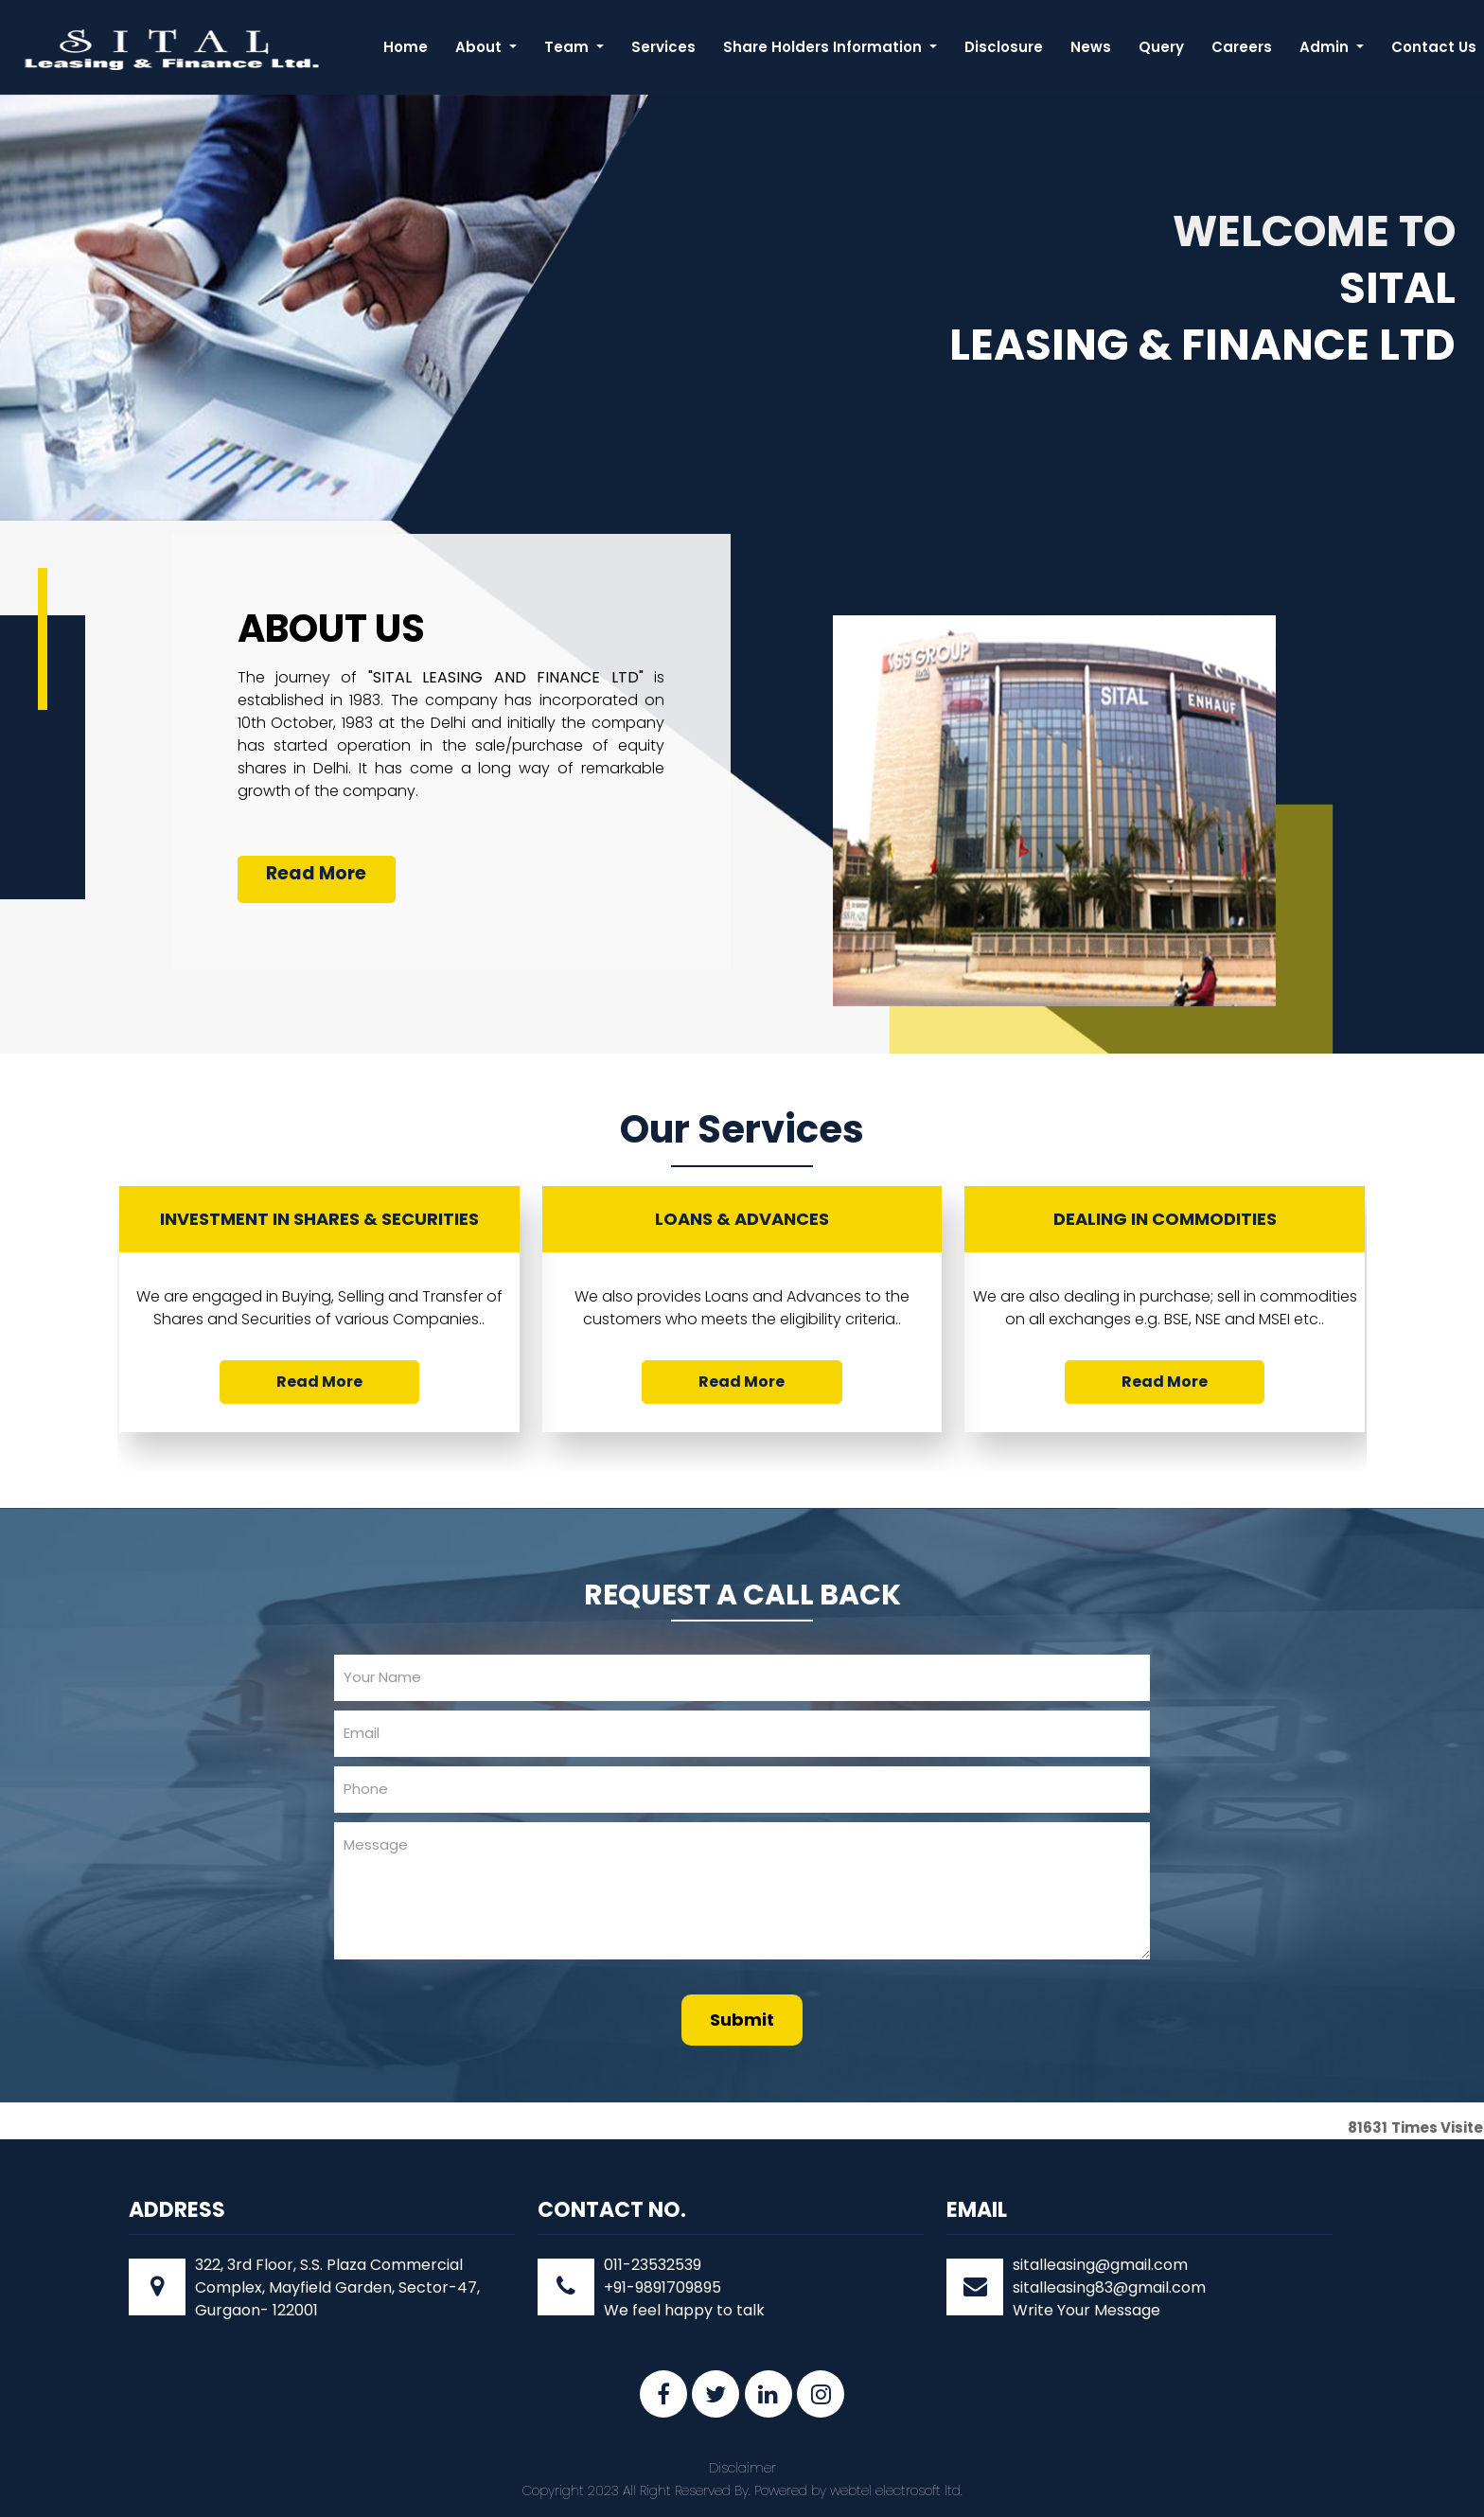 This screenshot has height=2517, width=1484. I want to click on Admin [button], so click(1325, 47).